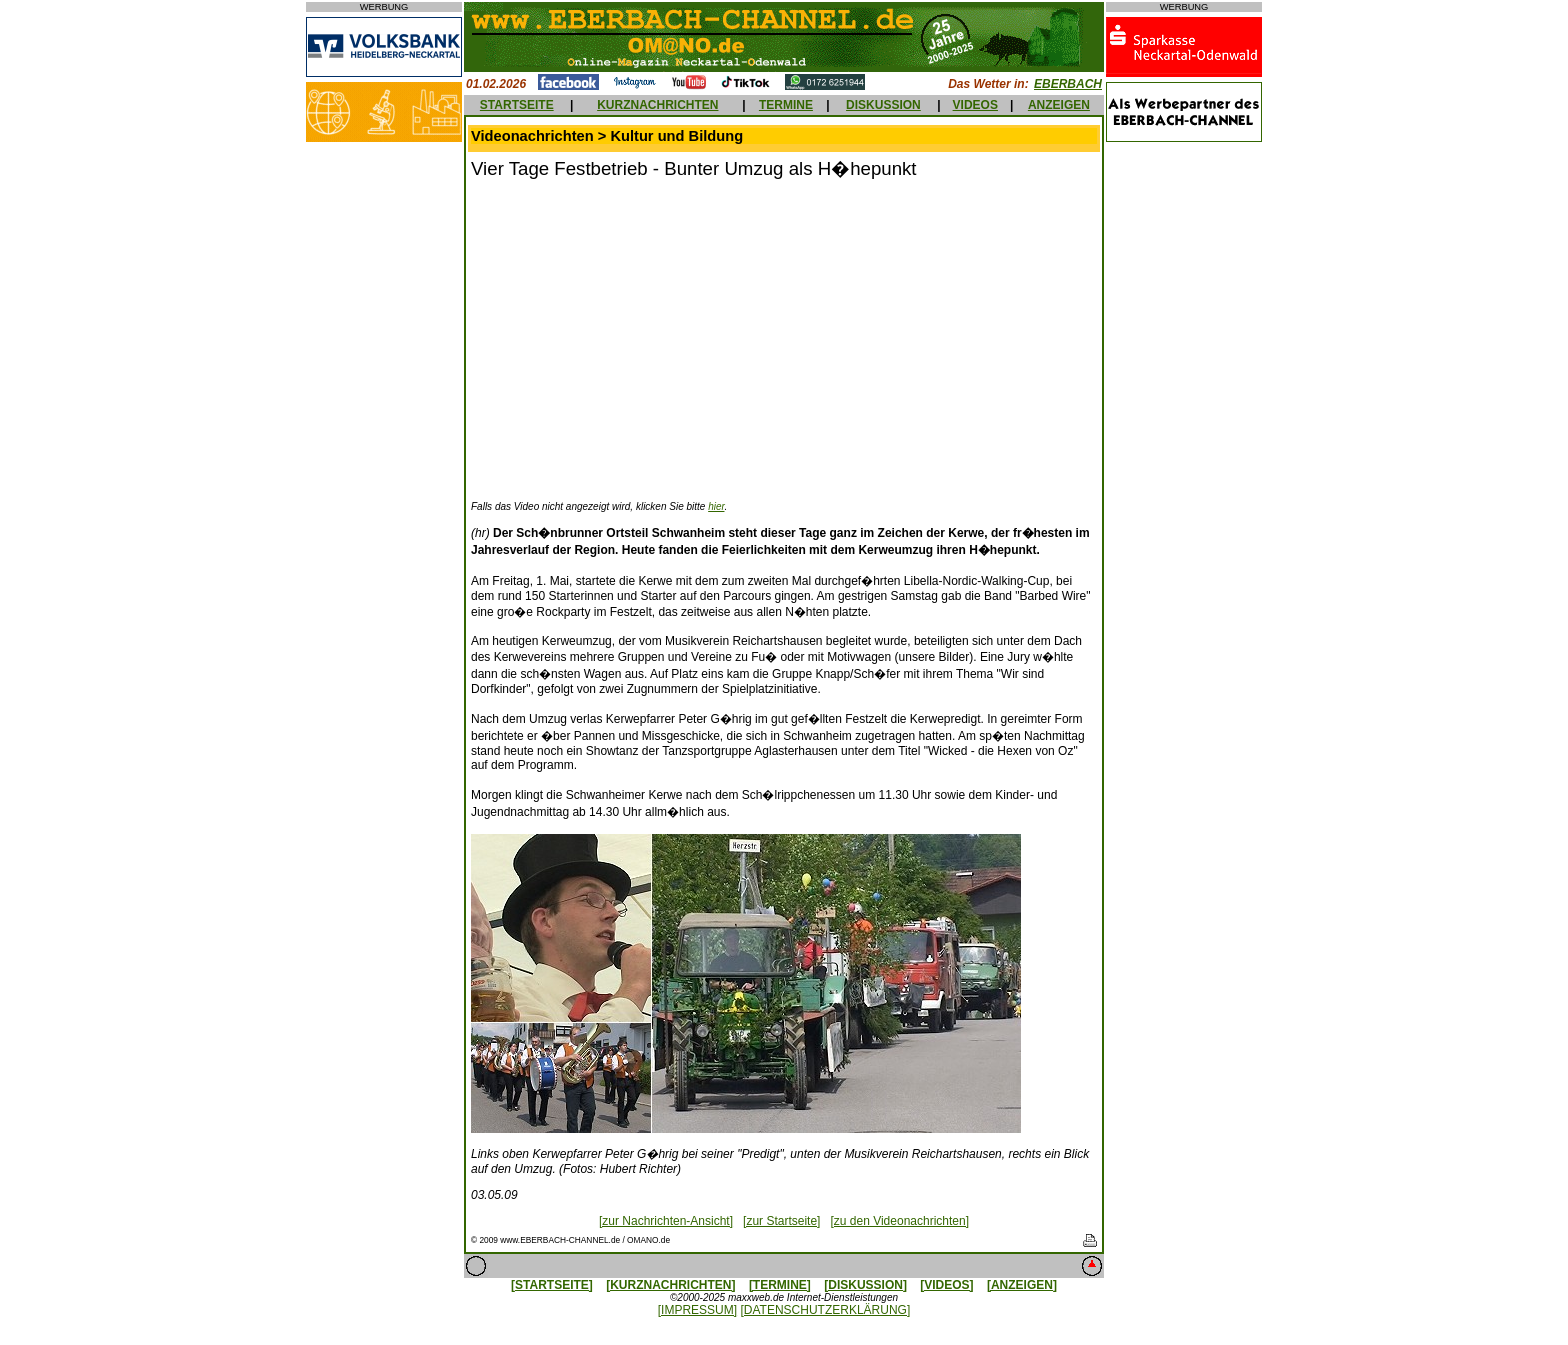 The image size is (1568, 1345). I want to click on [DATENSCHUTZERKLÄRUNG], so click(825, 1310).